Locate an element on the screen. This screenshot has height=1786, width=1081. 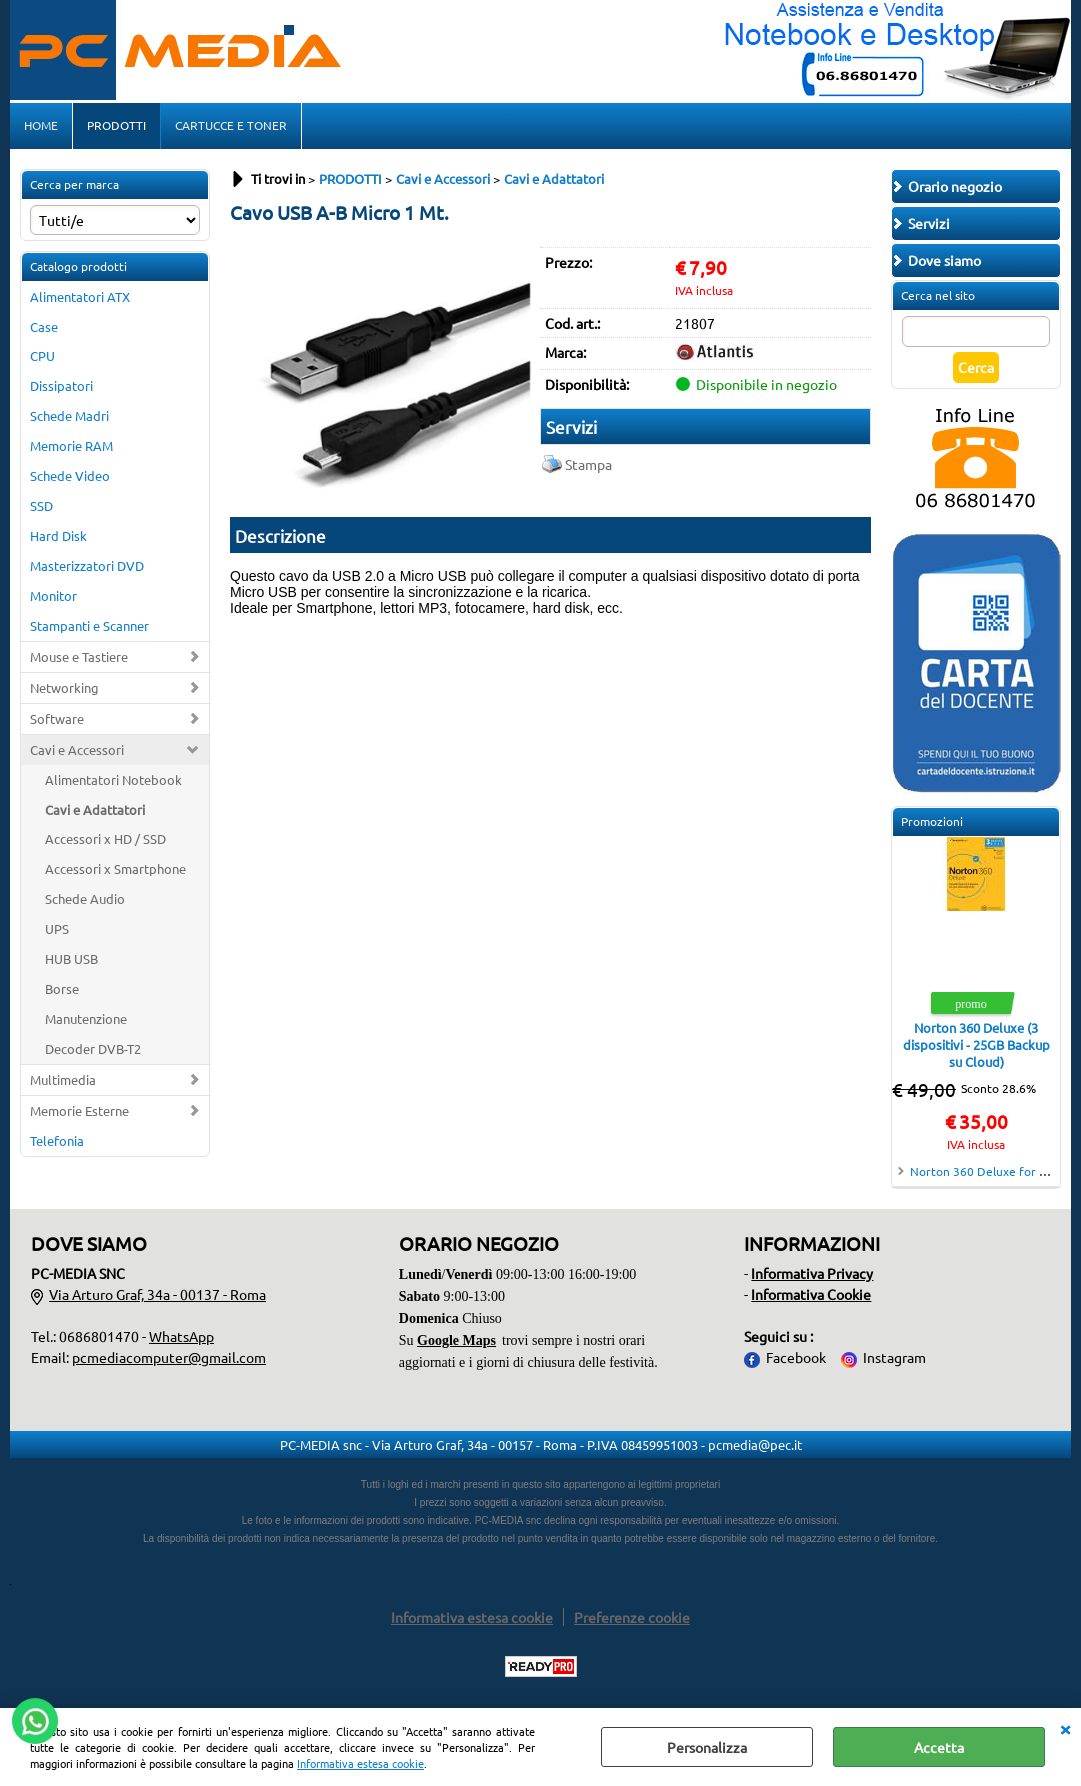
Personalizza is located at coordinates (707, 1747).